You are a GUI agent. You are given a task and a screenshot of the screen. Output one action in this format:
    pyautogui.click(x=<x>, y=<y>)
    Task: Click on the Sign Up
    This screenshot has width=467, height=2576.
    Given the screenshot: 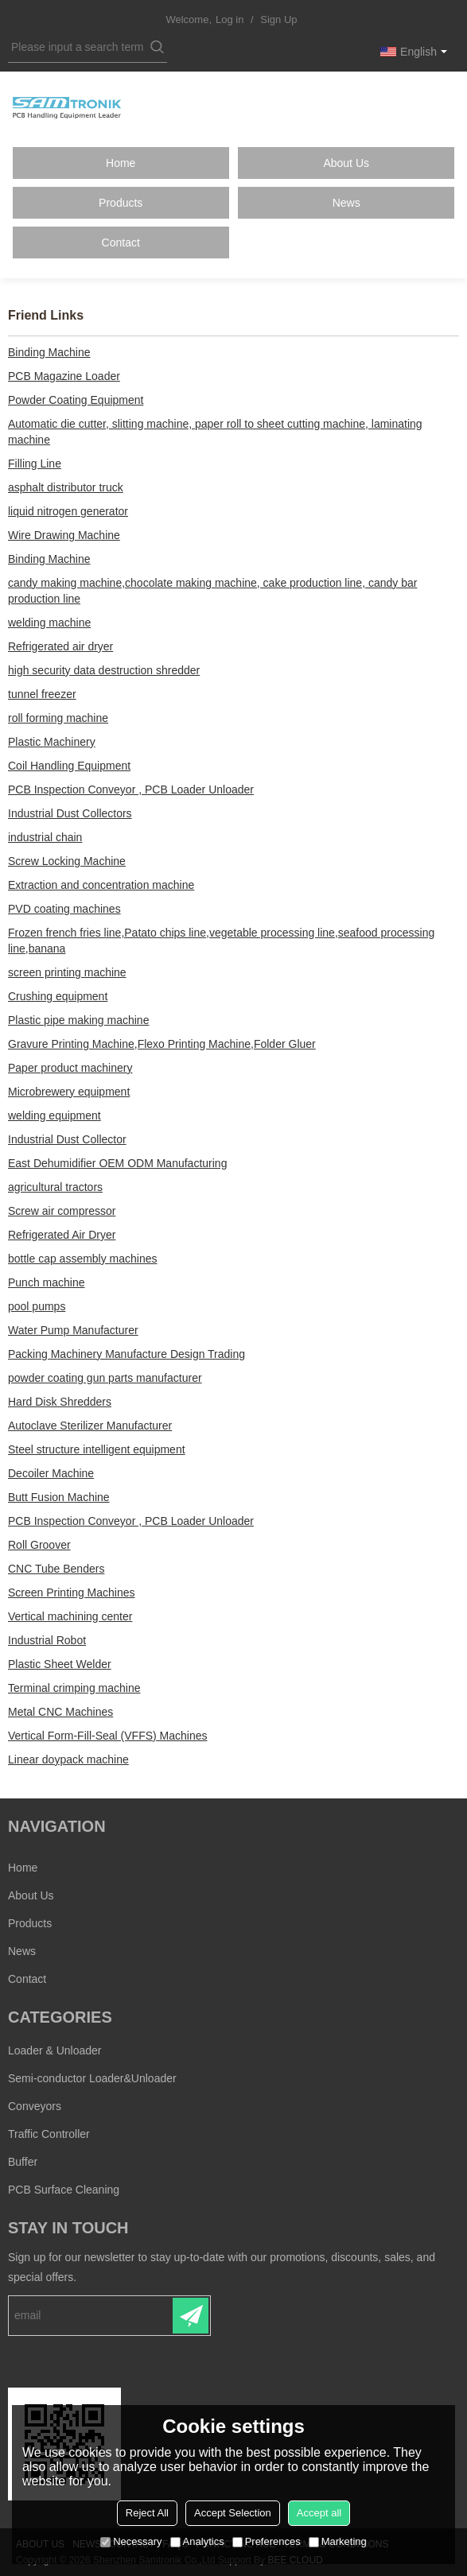 What is the action you would take?
    pyautogui.click(x=278, y=19)
    